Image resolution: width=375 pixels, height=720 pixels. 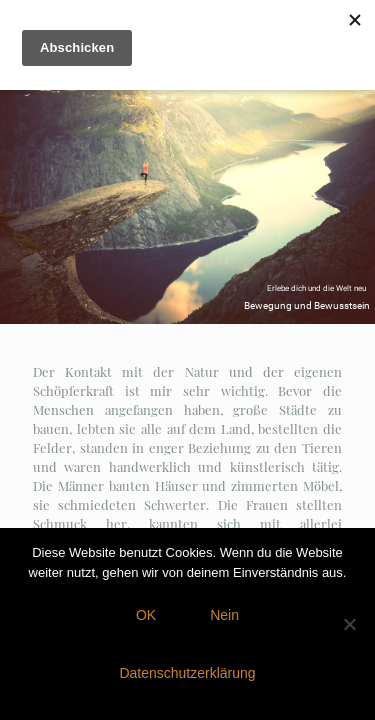 What do you see at coordinates (187, 673) in the screenshot?
I see `Datenschutzerklärung` at bounding box center [187, 673].